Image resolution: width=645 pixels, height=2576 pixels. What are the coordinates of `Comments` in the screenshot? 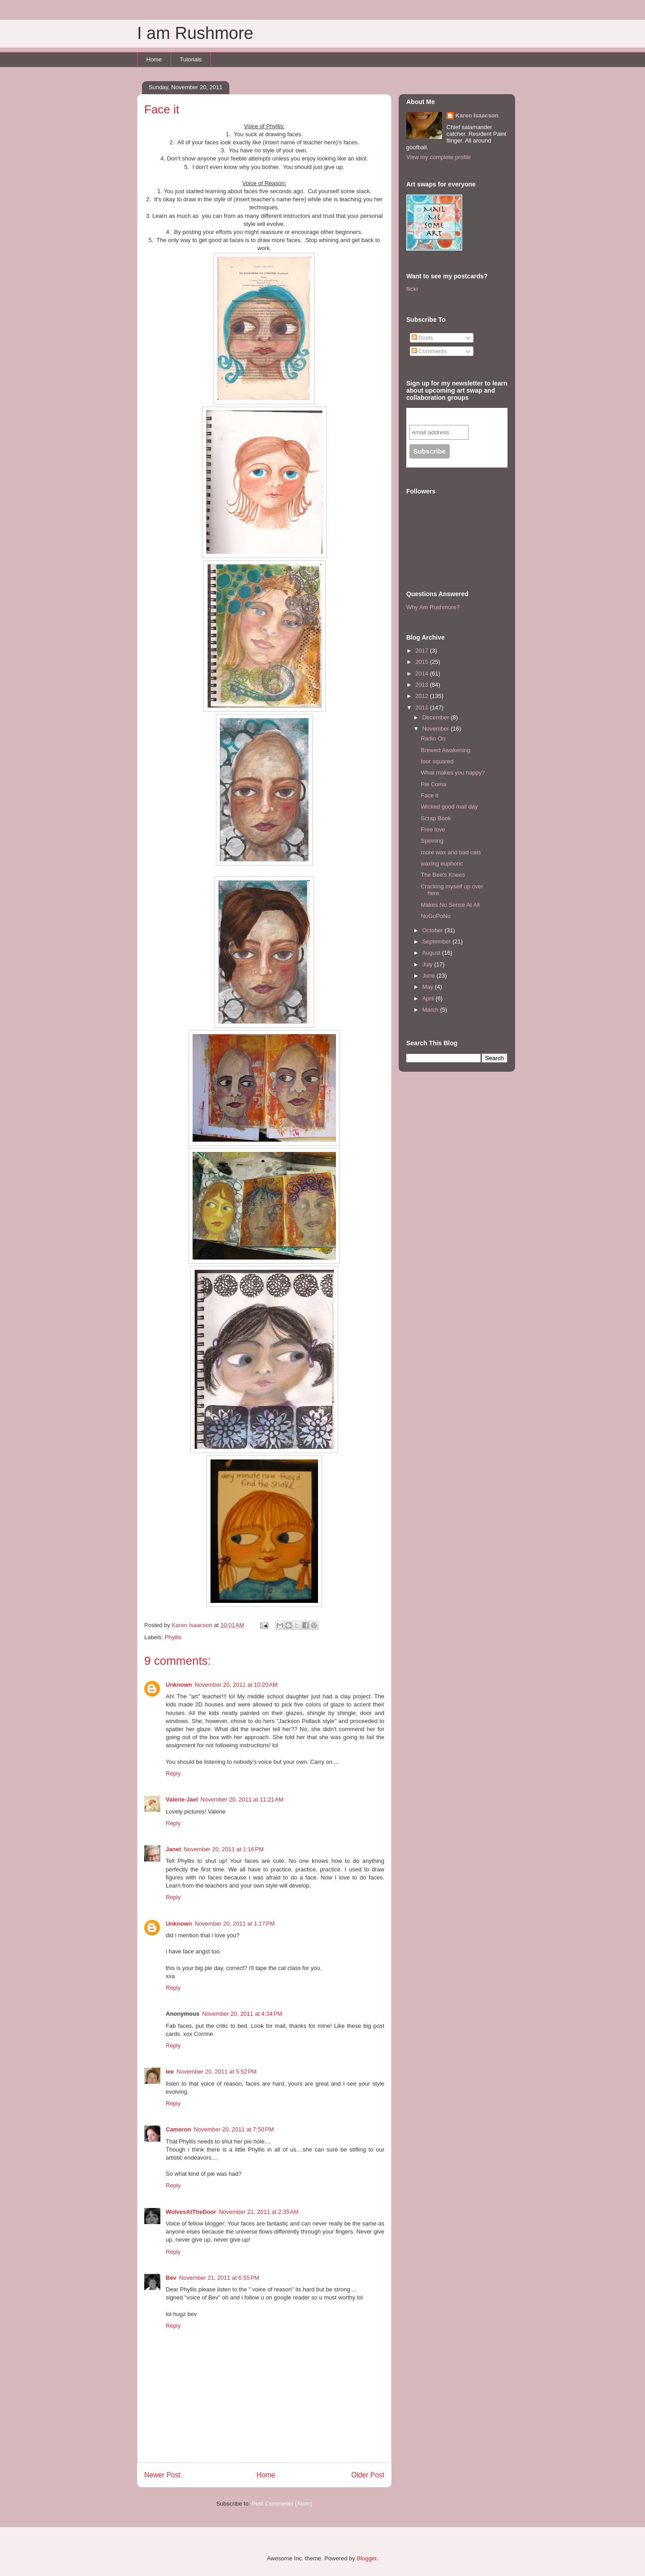 It's located at (429, 351).